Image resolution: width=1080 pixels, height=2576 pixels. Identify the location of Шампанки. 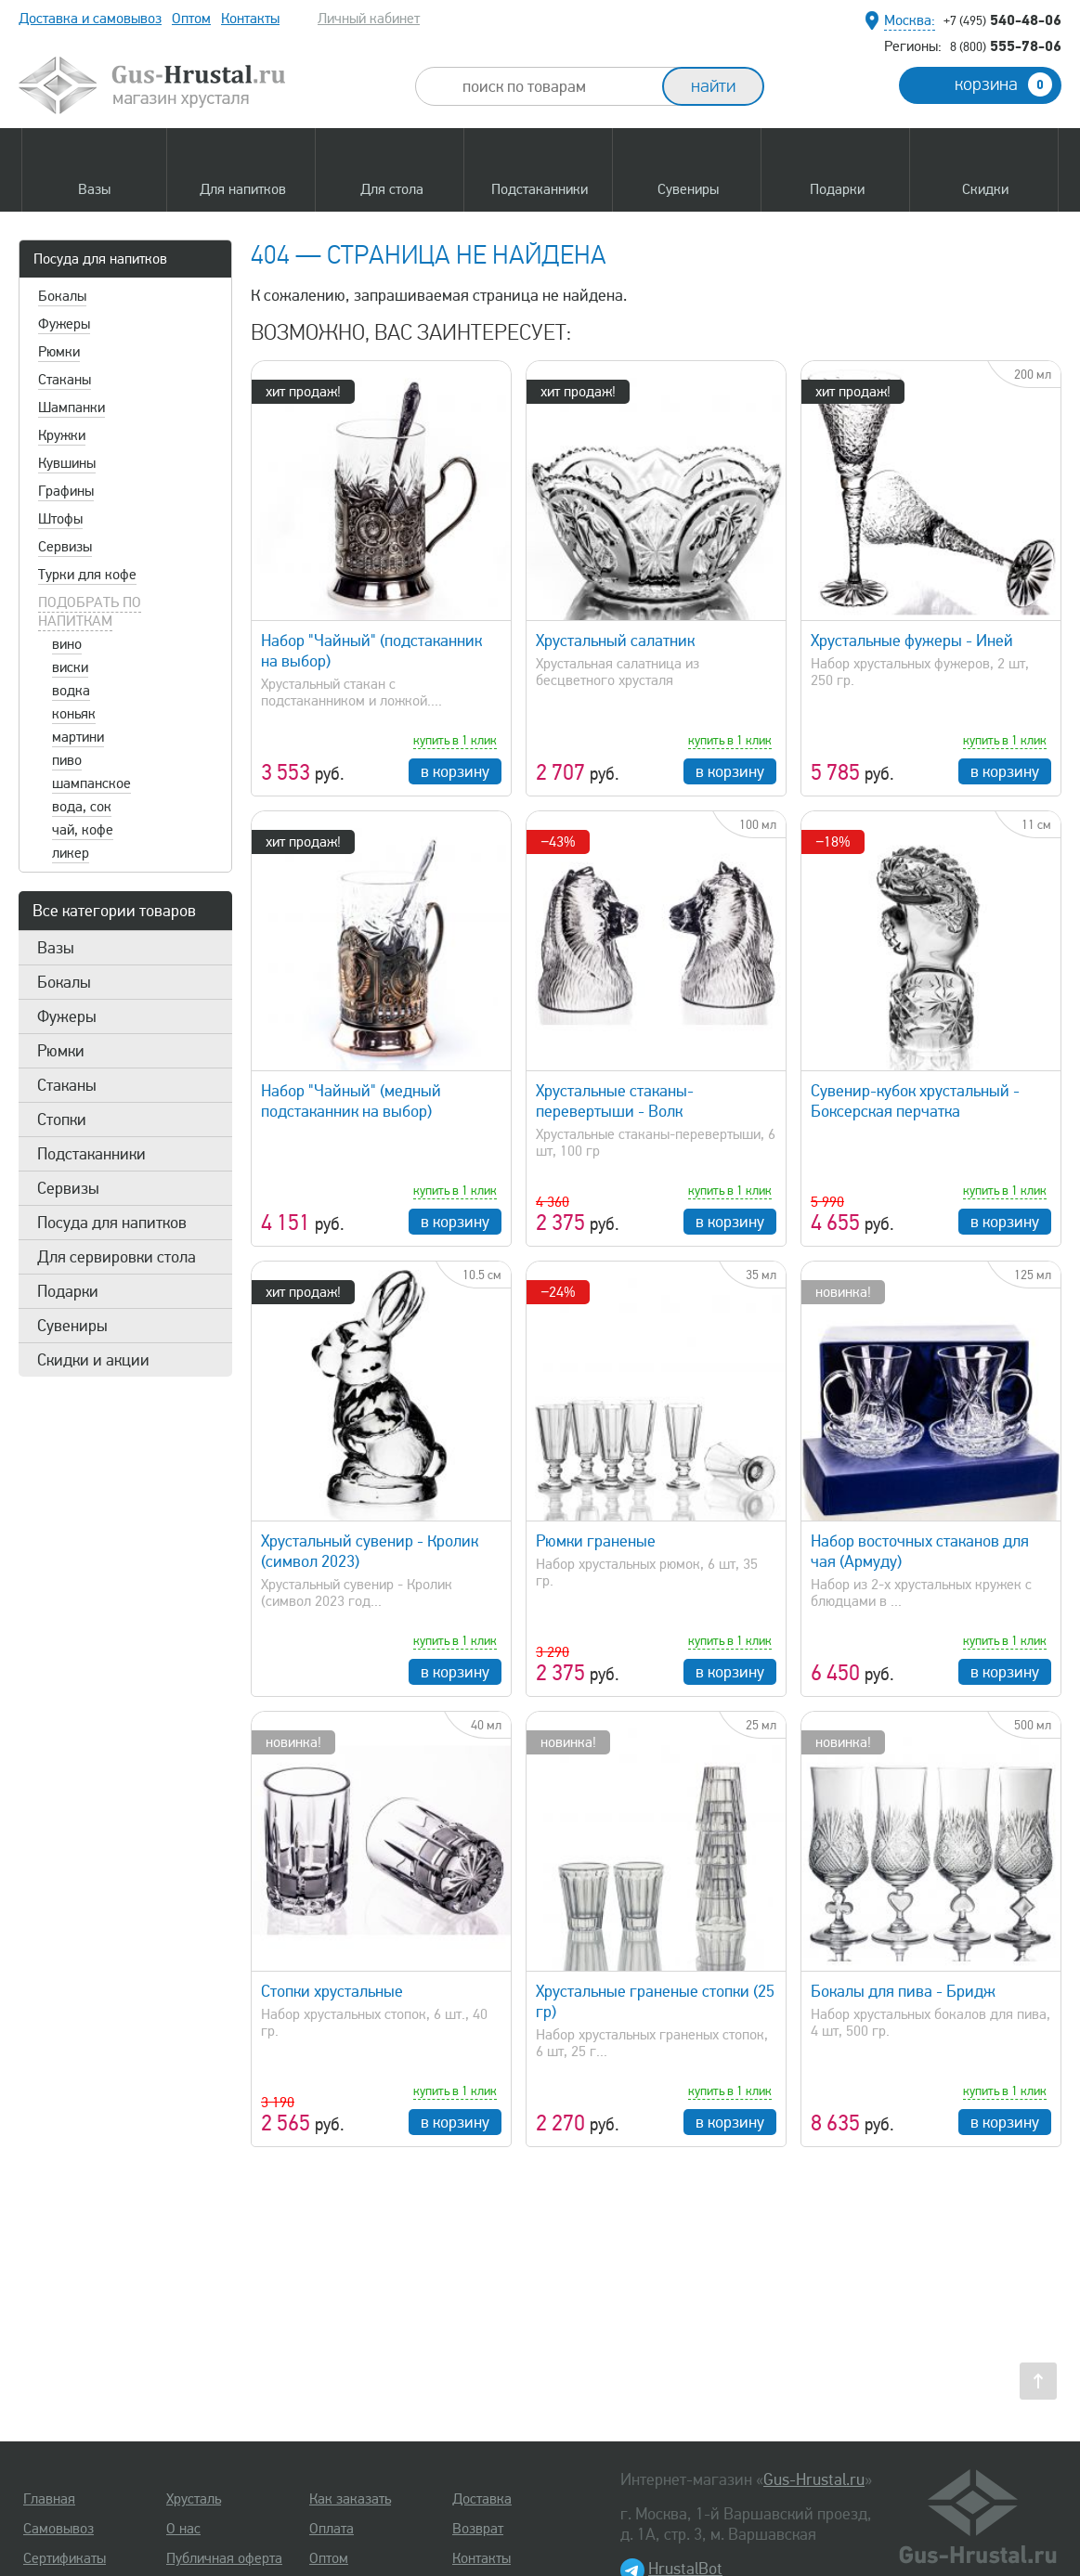
(71, 407).